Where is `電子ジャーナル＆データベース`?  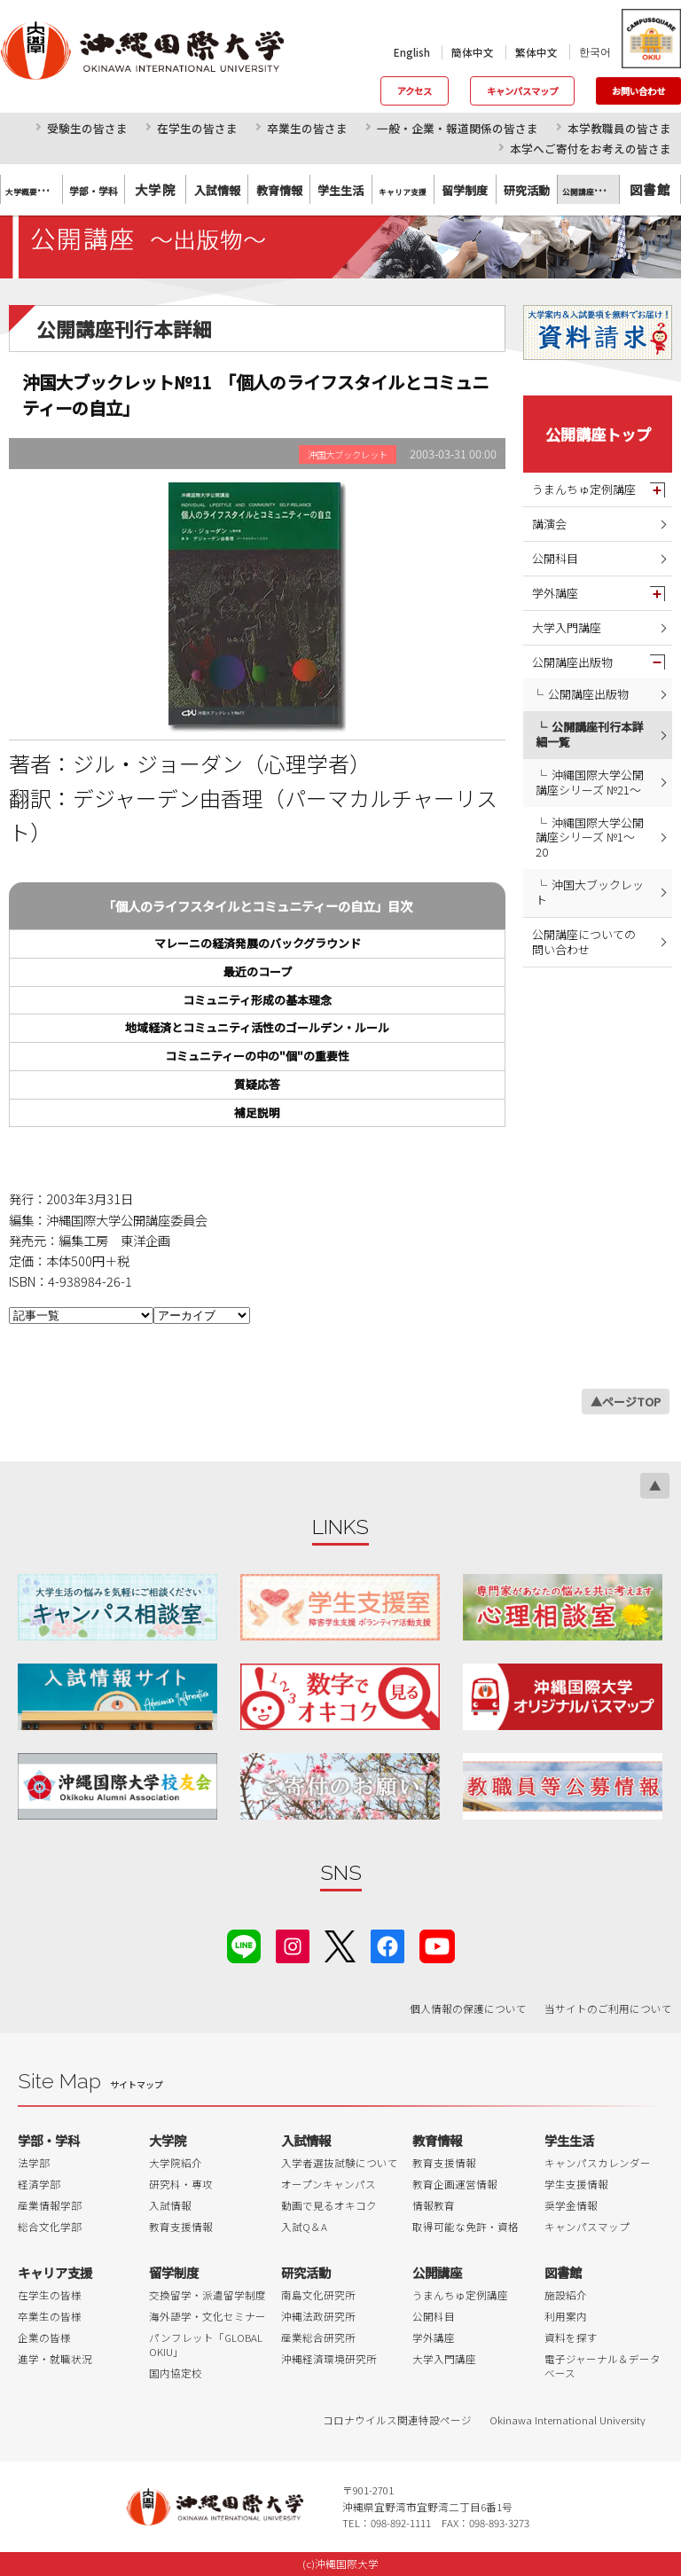 電子ジャーナル＆データベース is located at coordinates (602, 2366).